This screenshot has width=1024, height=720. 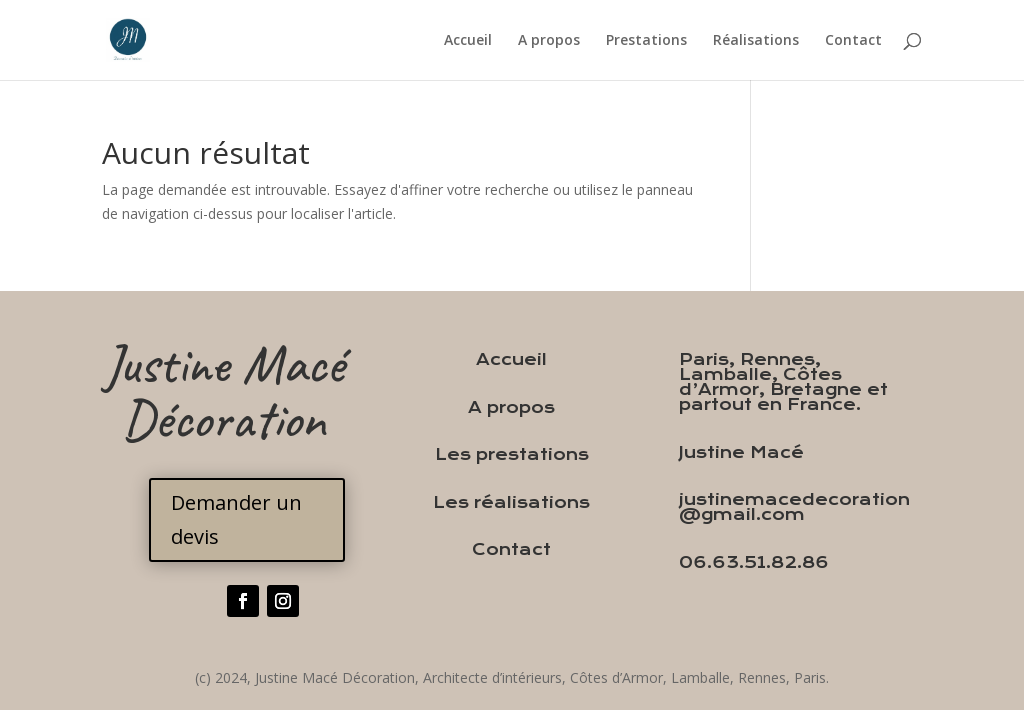 I want to click on Demander un devis, so click(x=236, y=519).